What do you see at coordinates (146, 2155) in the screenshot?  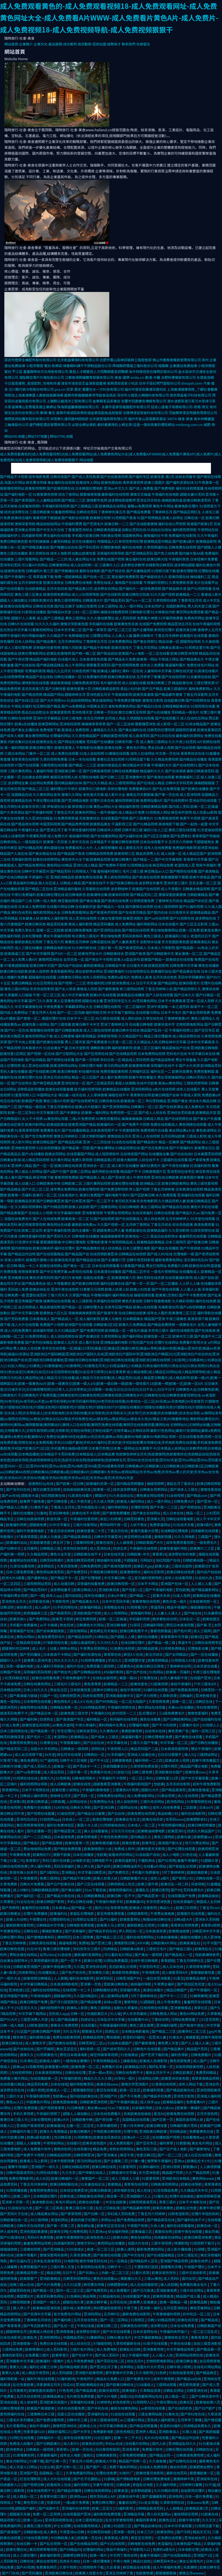 I see `性爱日韩2区` at bounding box center [146, 2155].